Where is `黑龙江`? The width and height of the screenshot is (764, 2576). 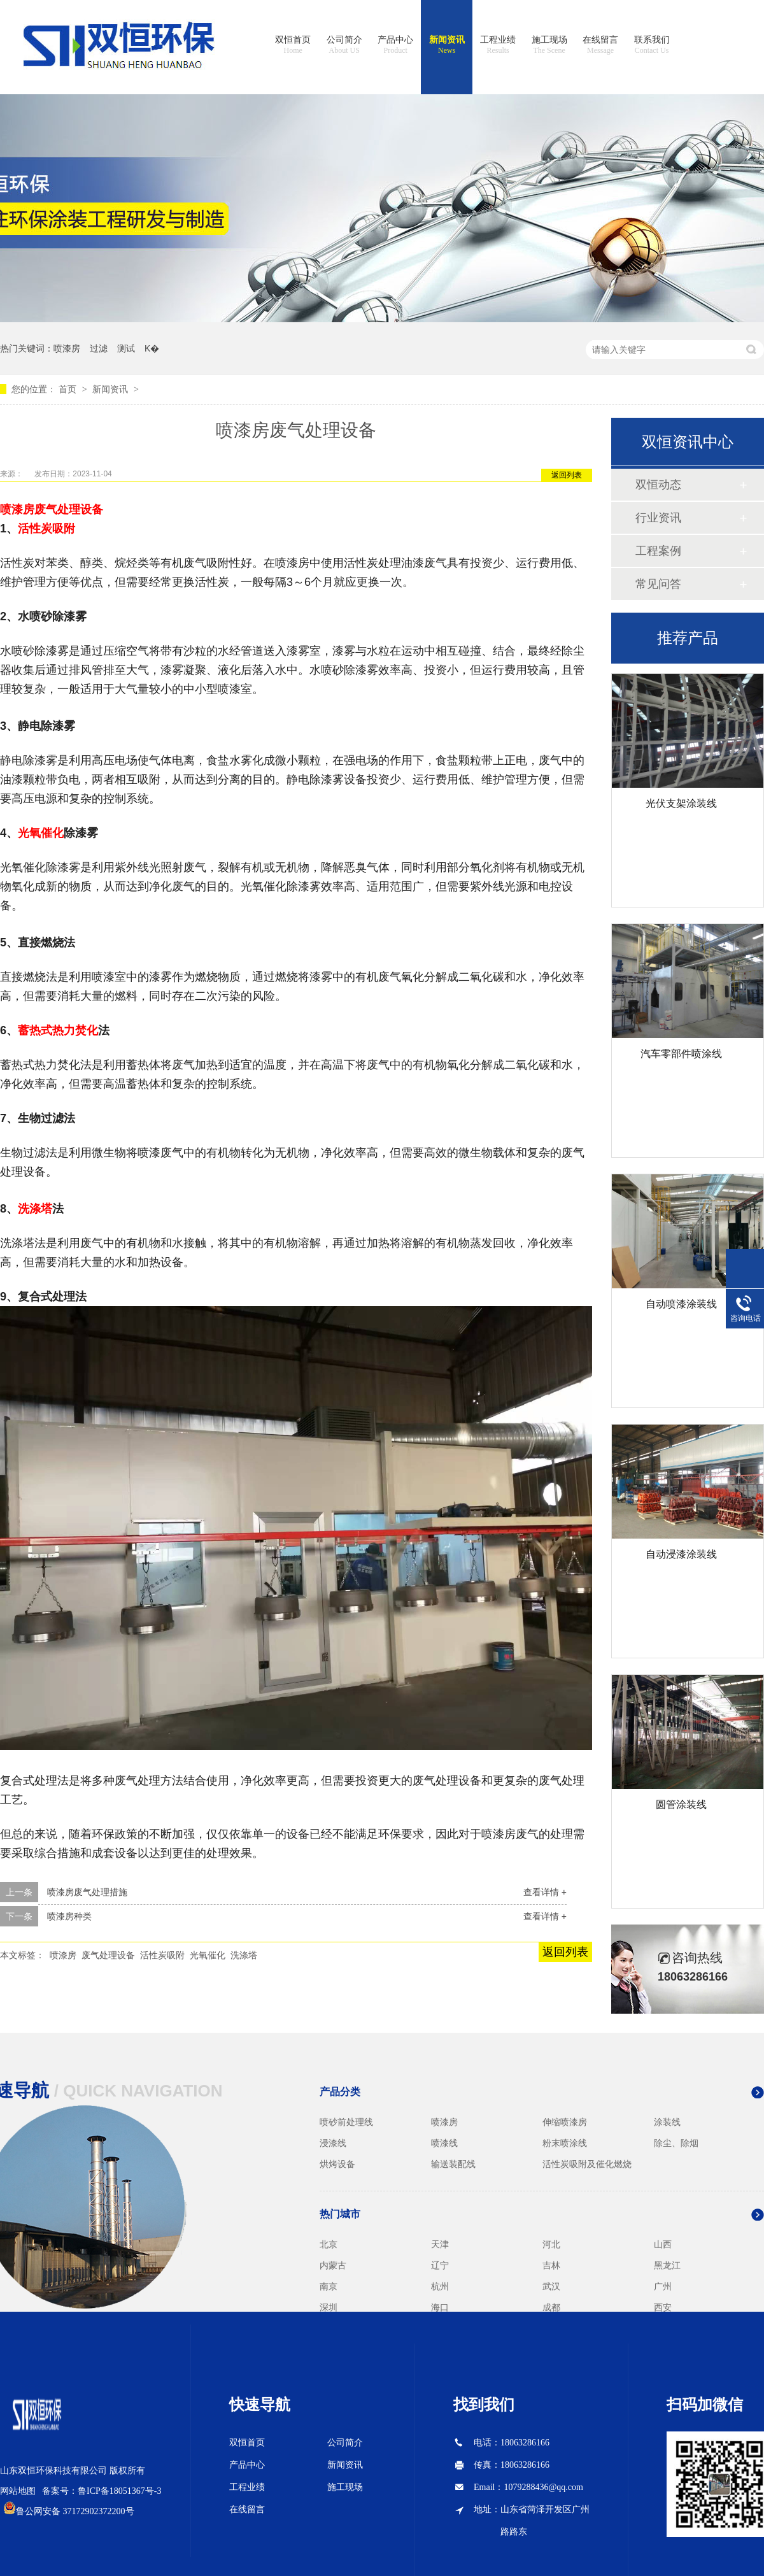 黑龙江 is located at coordinates (667, 2265).